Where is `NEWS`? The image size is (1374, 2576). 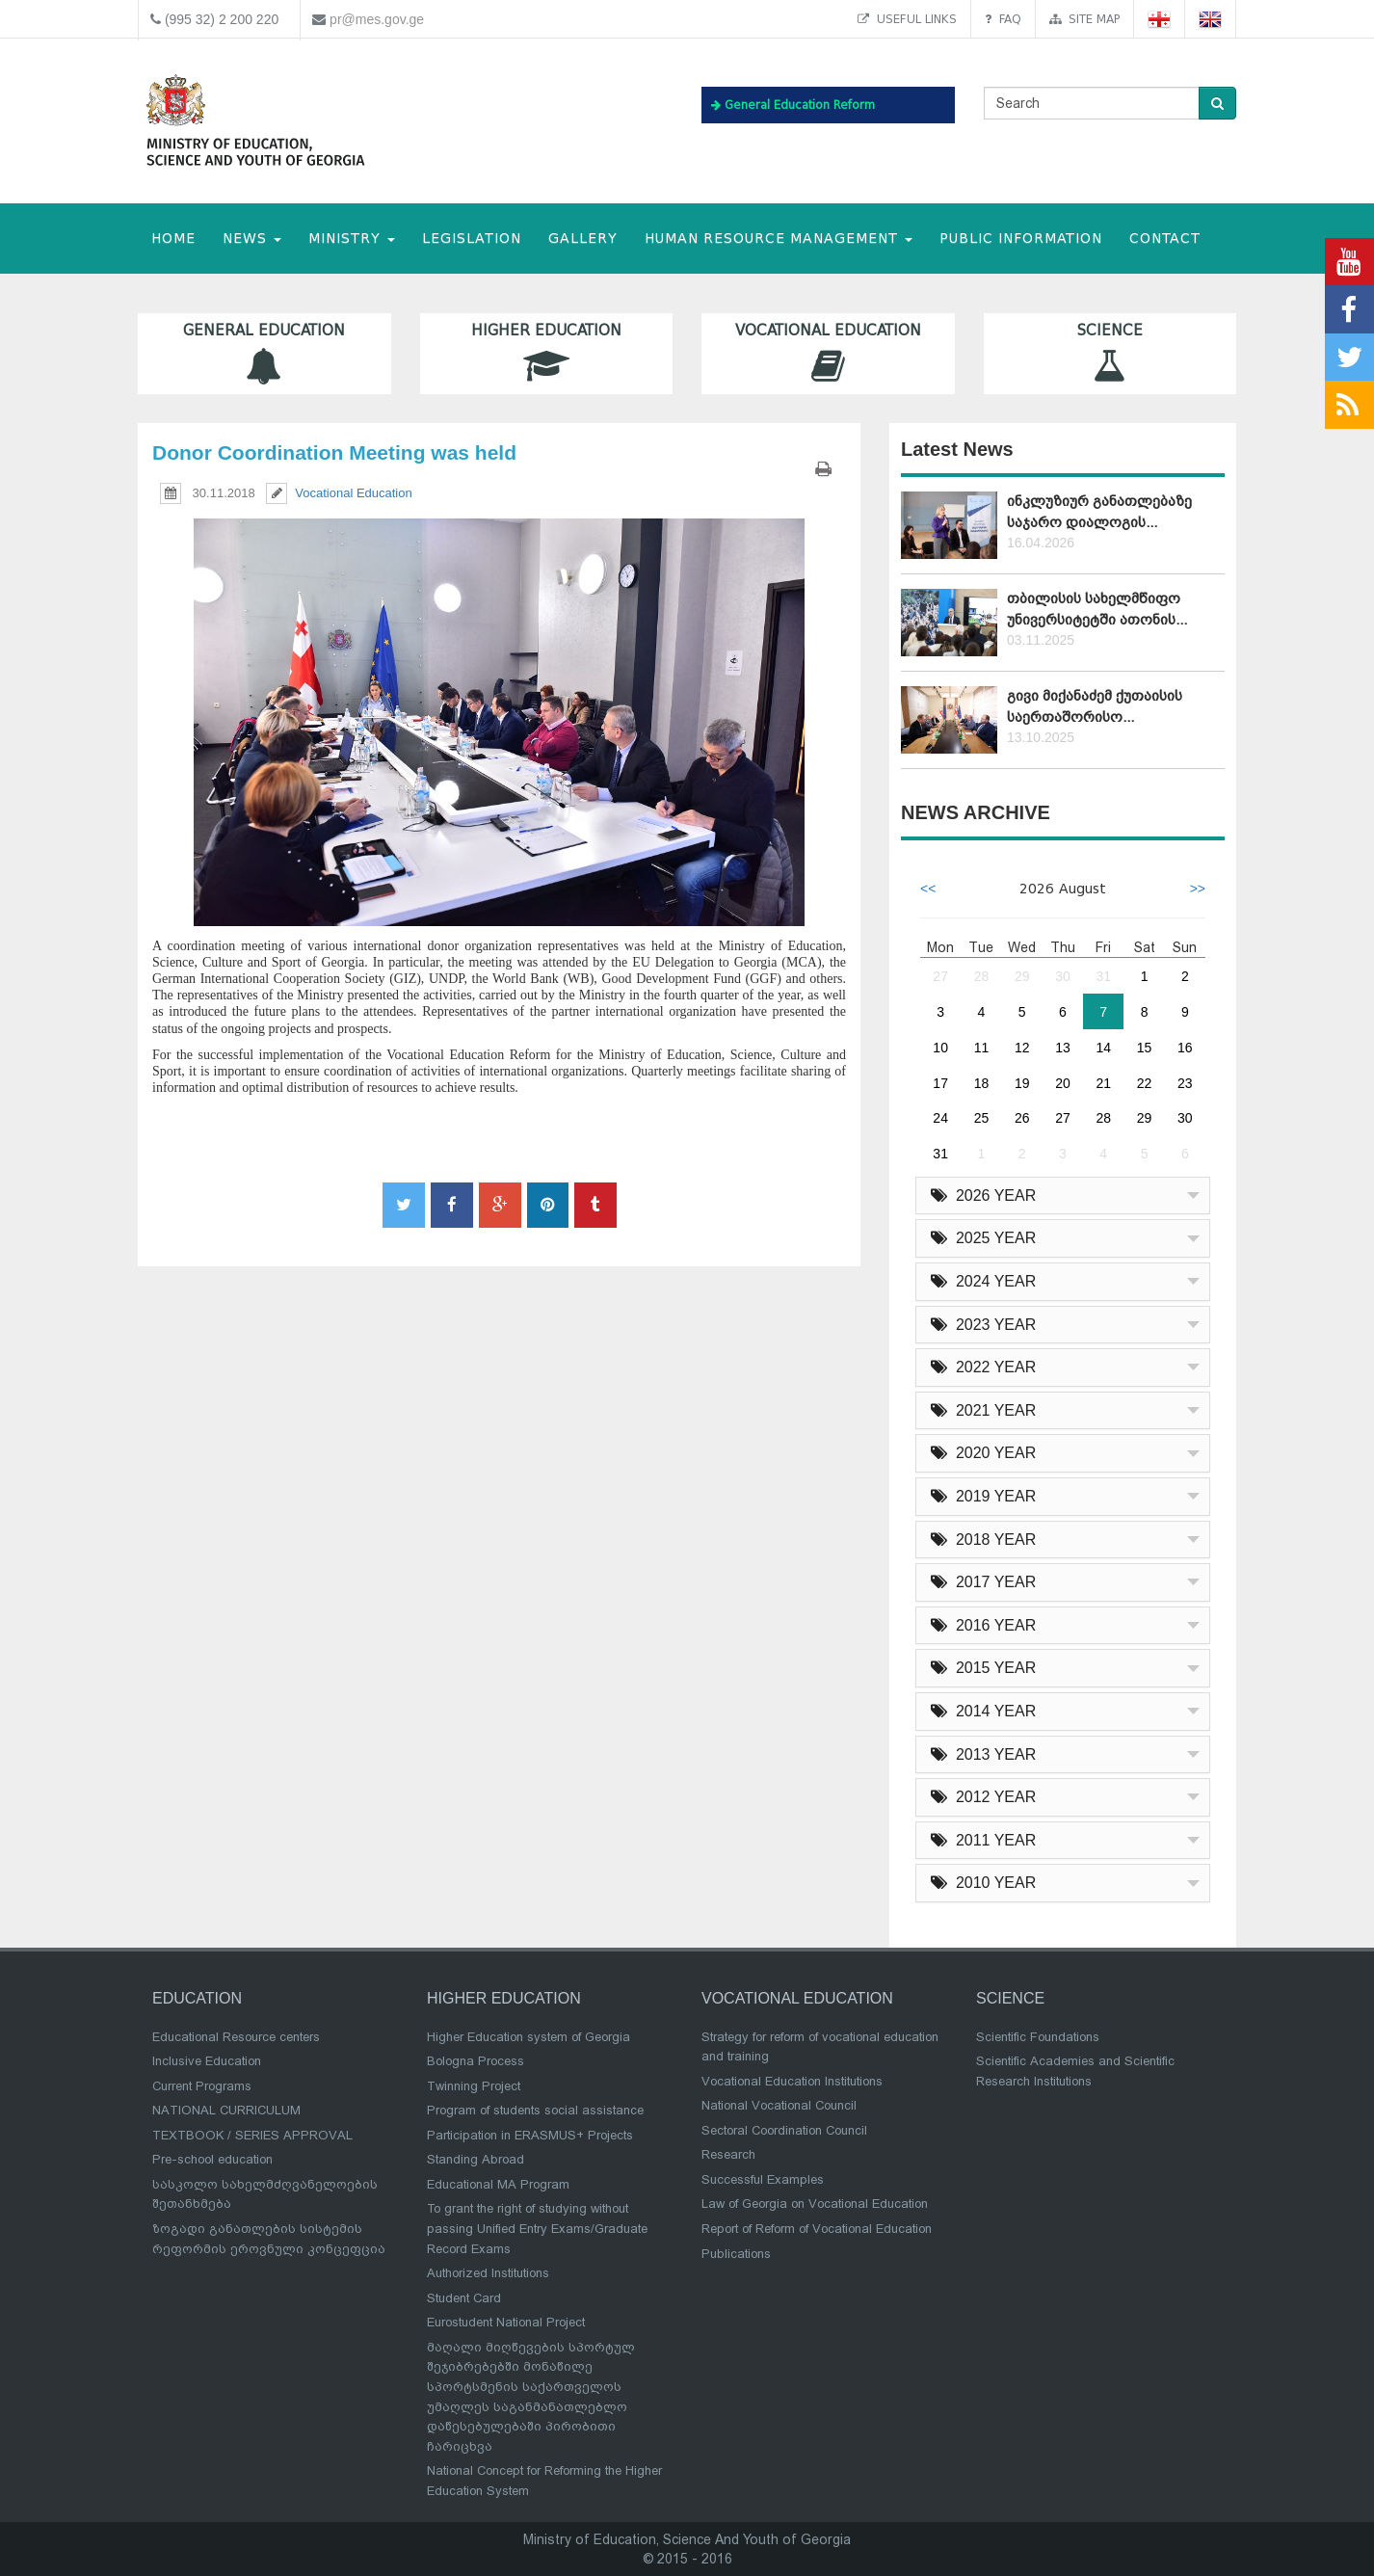 NEWS is located at coordinates (252, 238).